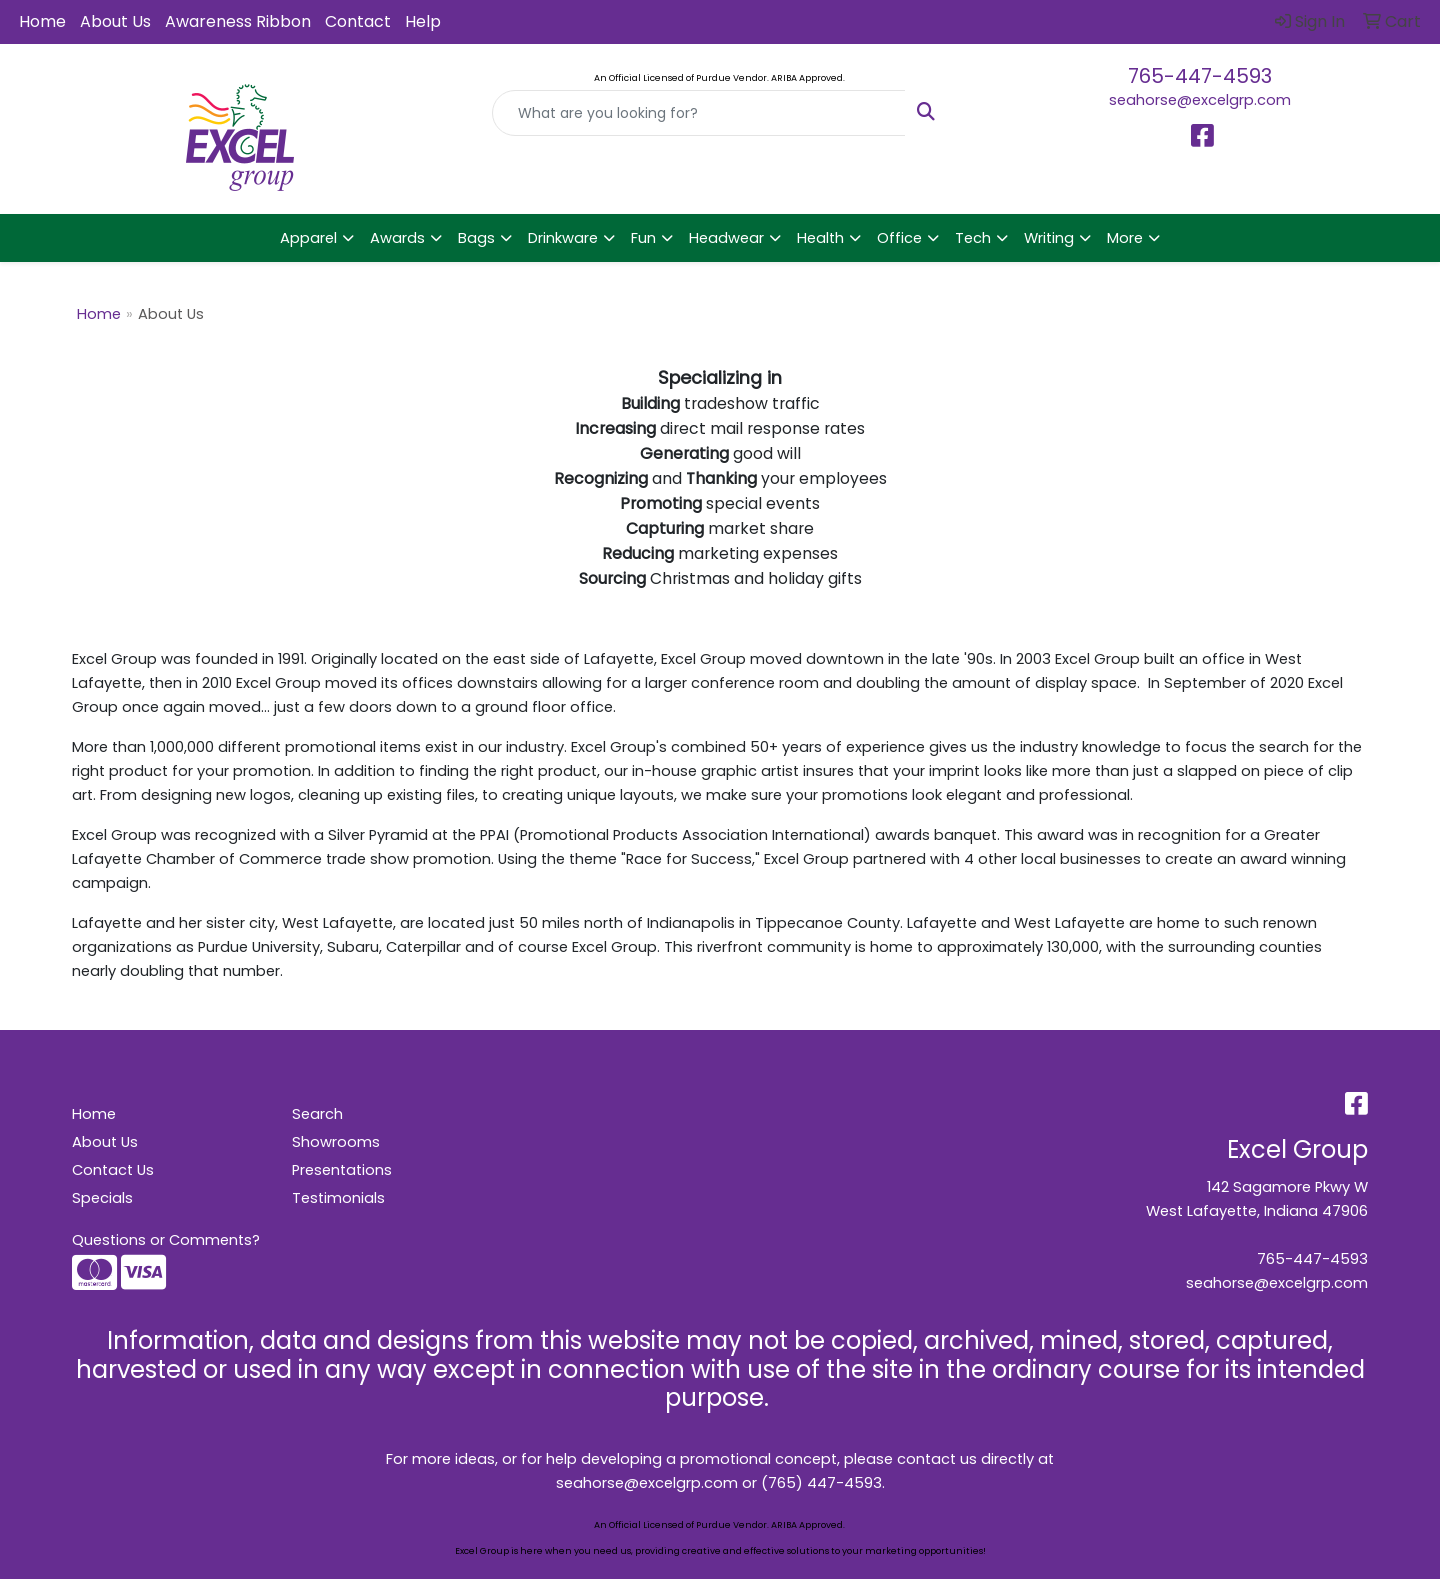  I want to click on Specials, so click(102, 1198).